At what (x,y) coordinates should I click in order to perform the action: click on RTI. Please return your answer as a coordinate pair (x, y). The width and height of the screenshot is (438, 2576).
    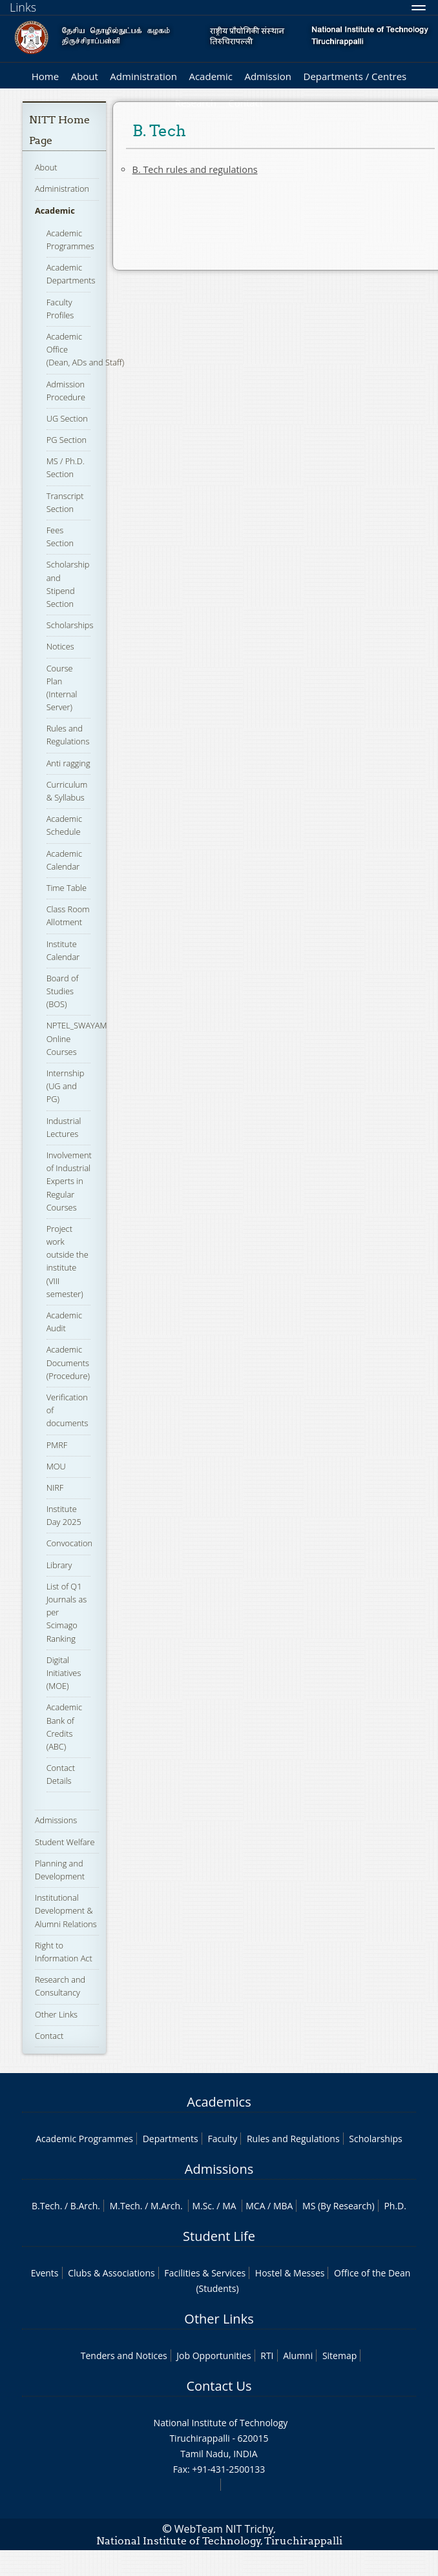
    Looking at the image, I should click on (266, 2355).